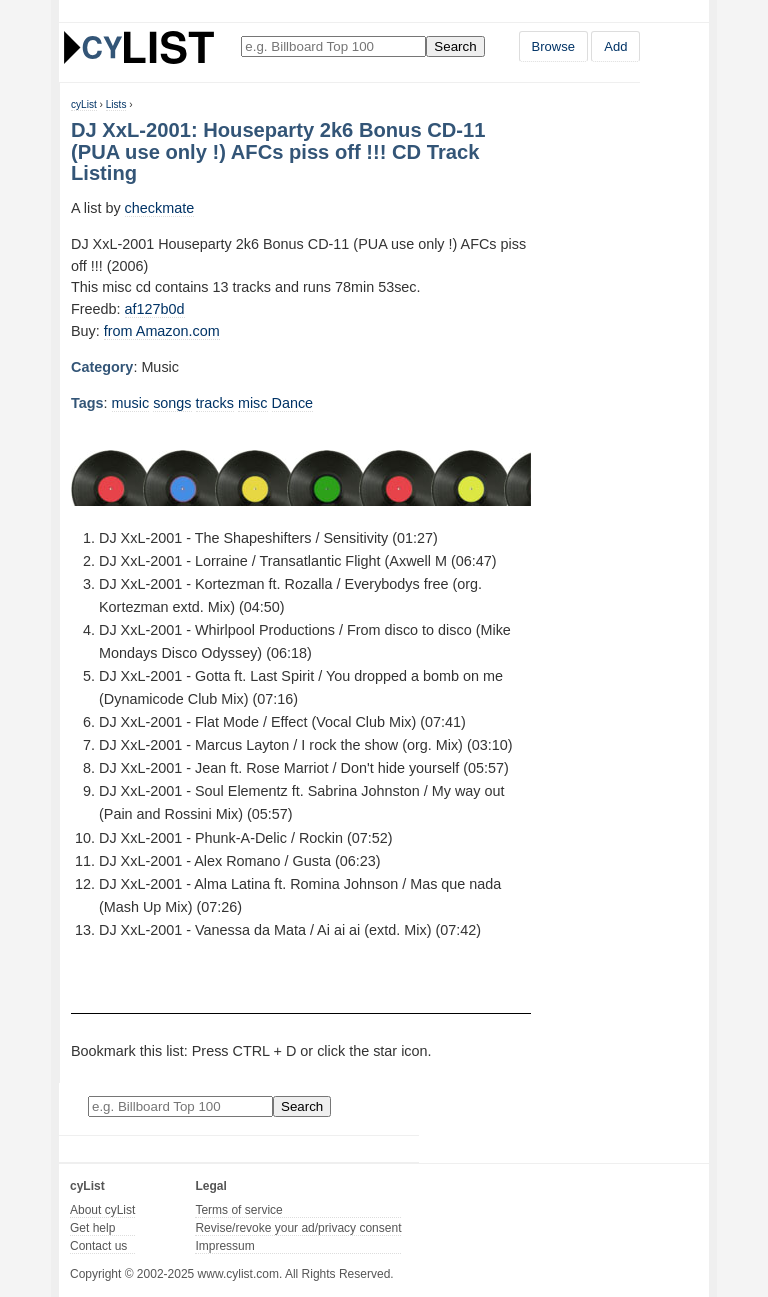  What do you see at coordinates (162, 331) in the screenshot?
I see `from Amazon.com` at bounding box center [162, 331].